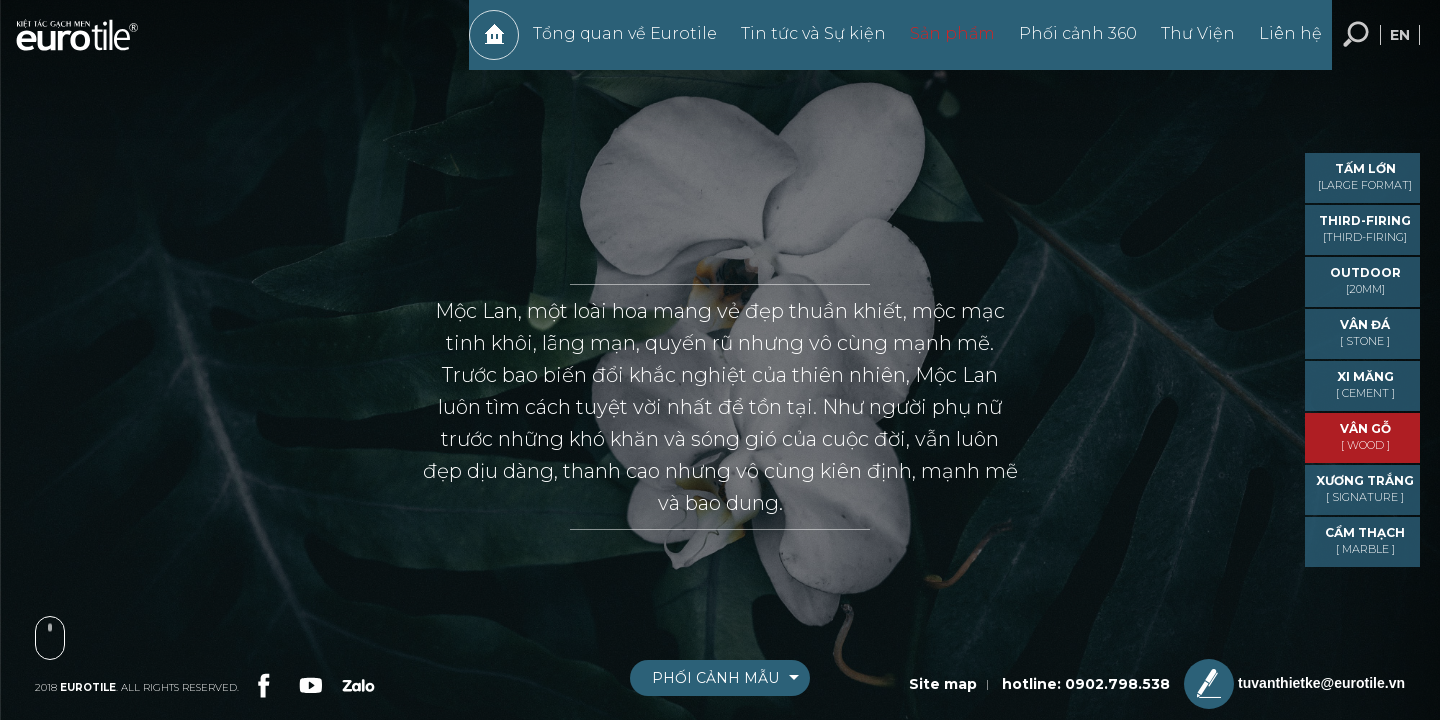  What do you see at coordinates (1365, 436) in the screenshot?
I see `VÂN GỖ` at bounding box center [1365, 436].